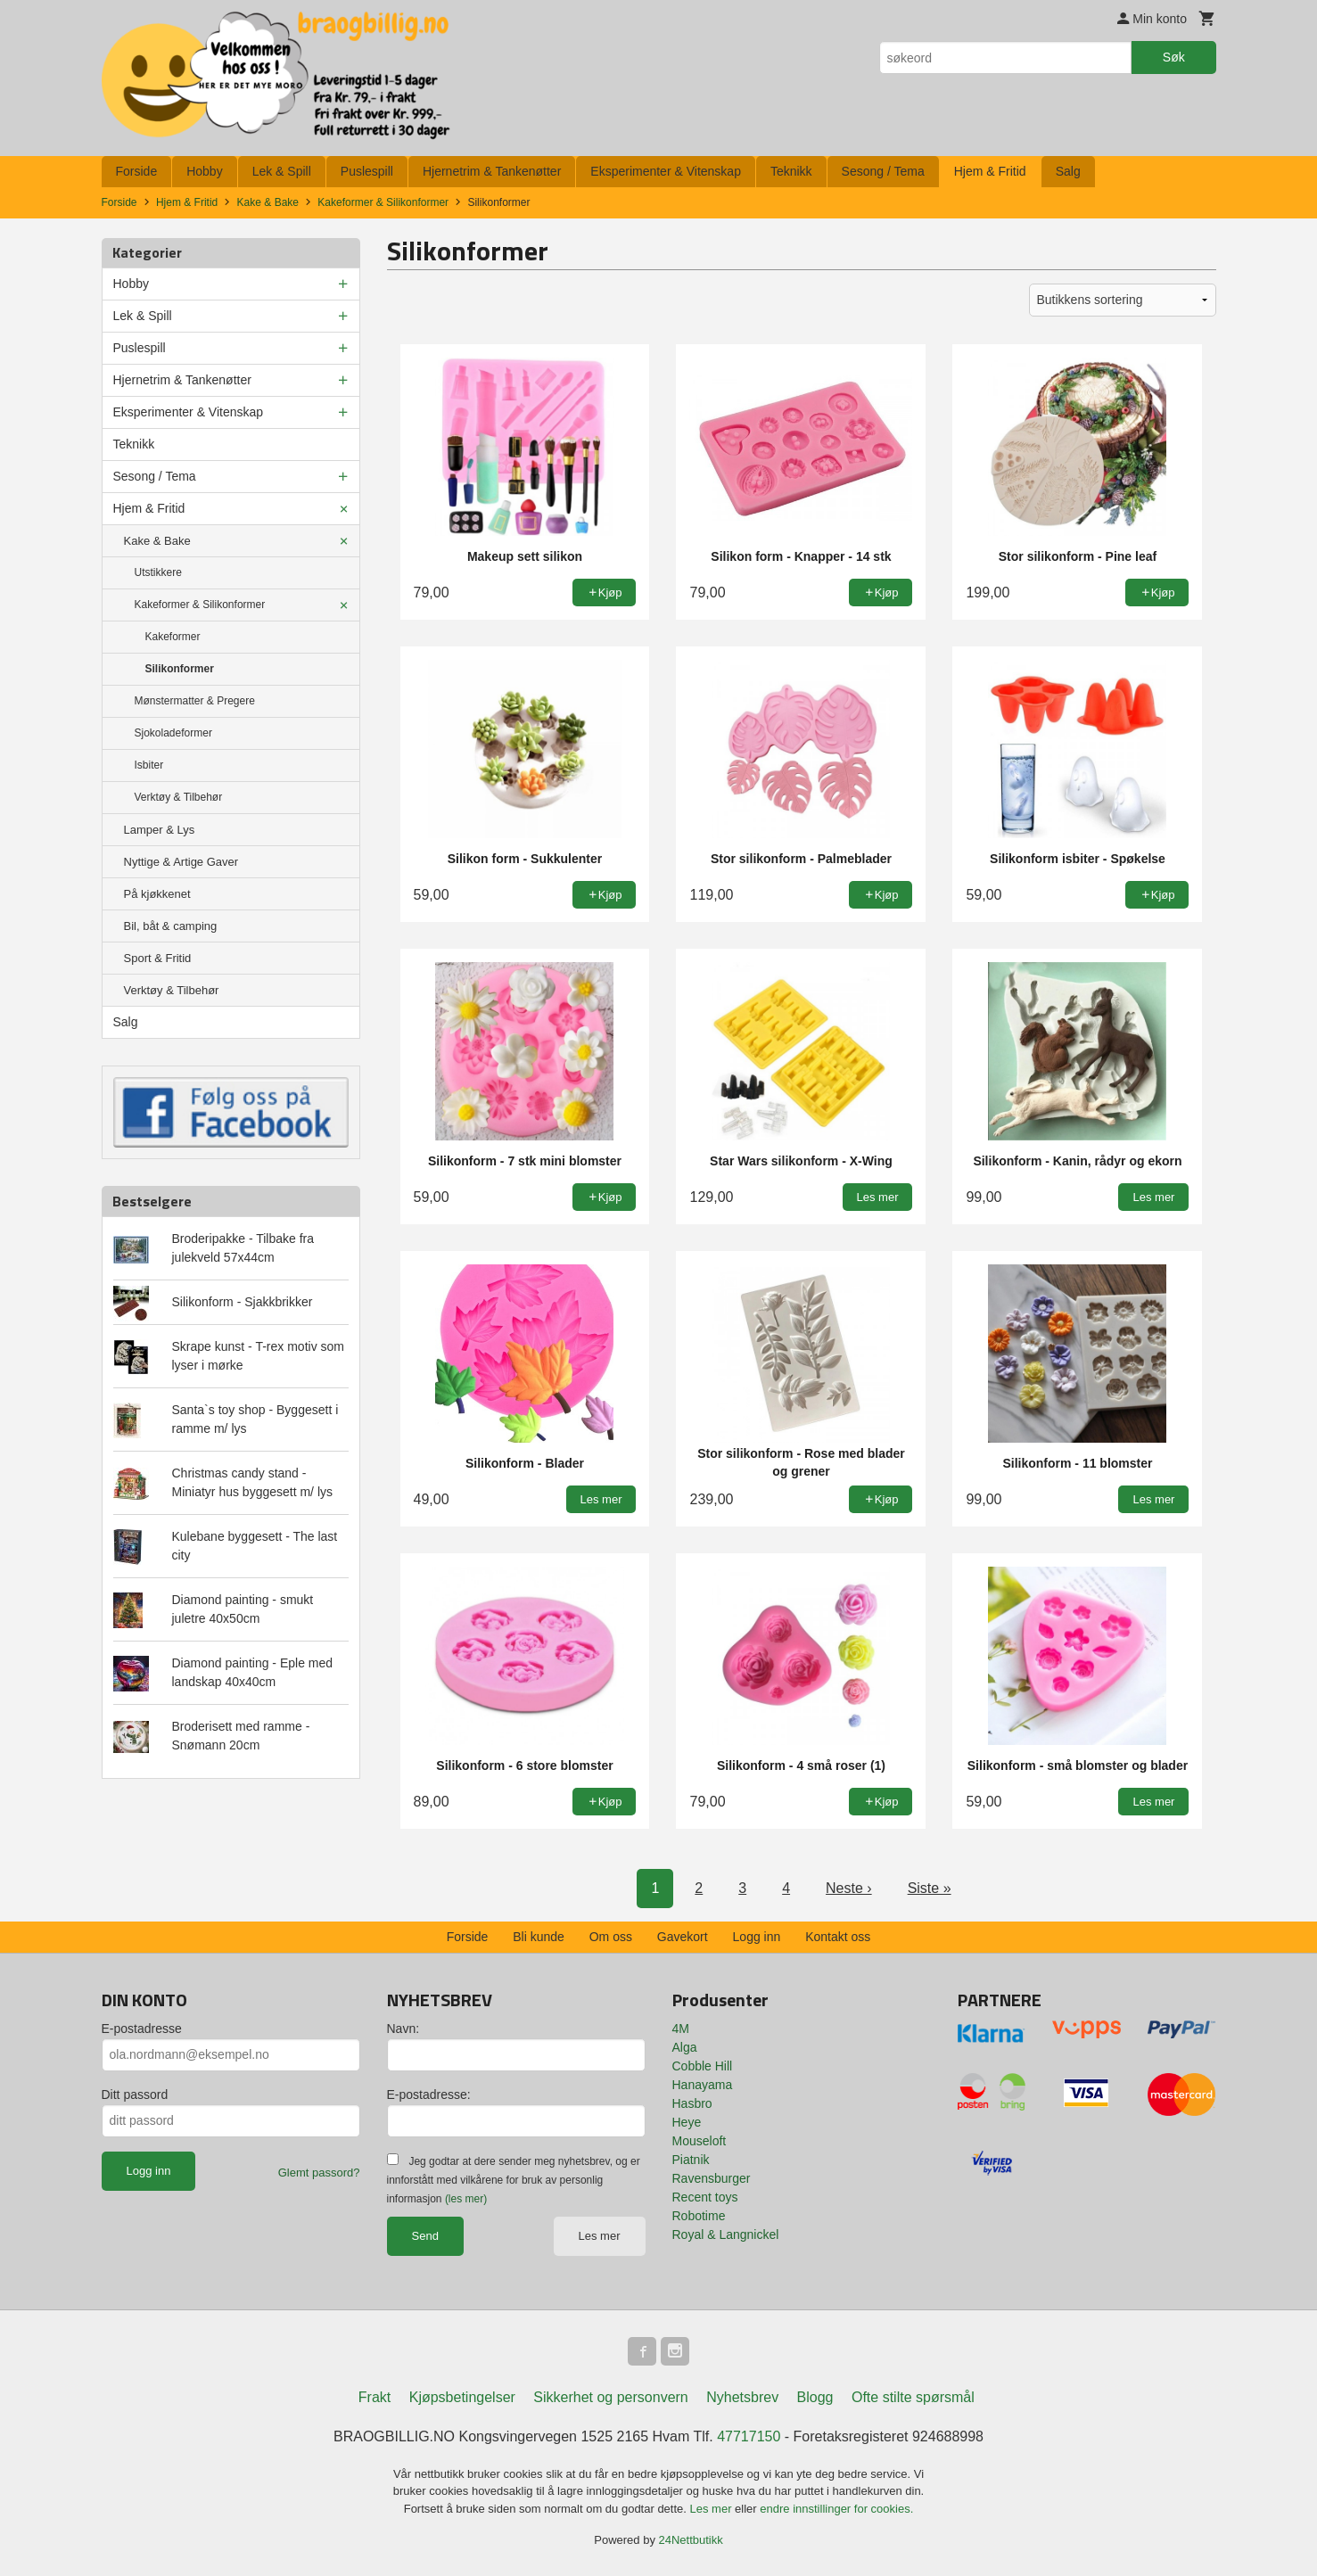  What do you see at coordinates (367, 171) in the screenshot?
I see `Puslespill` at bounding box center [367, 171].